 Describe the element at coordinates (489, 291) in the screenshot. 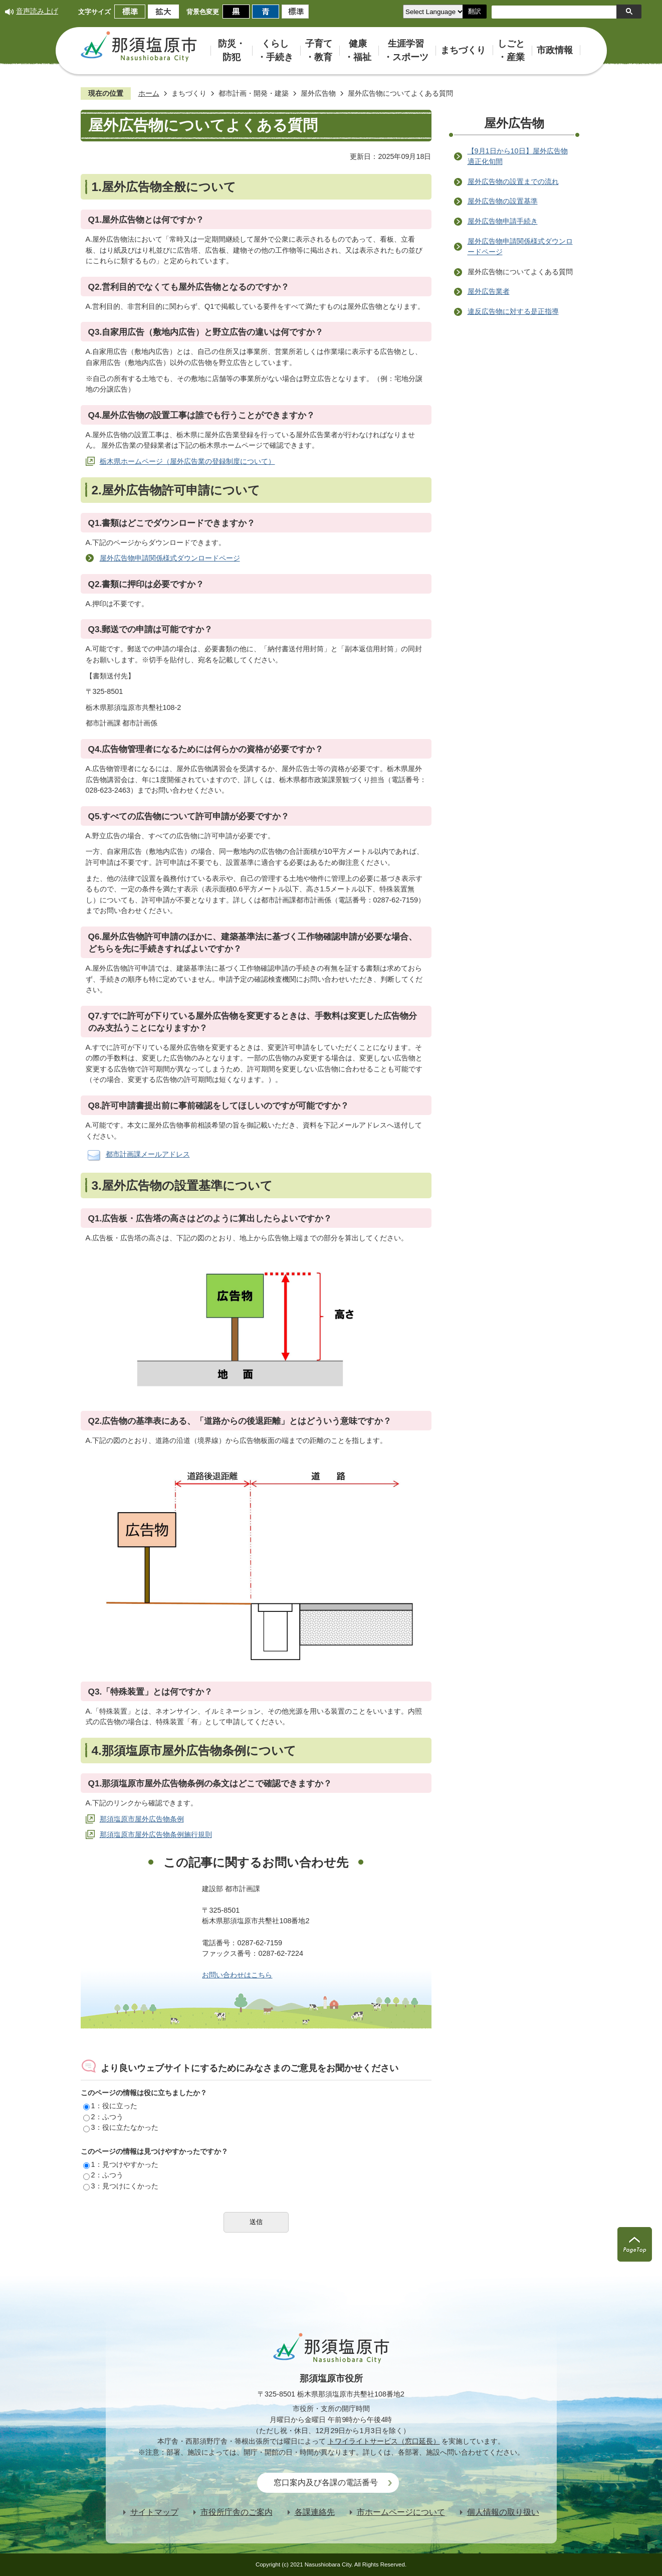

I see `屋外広告業者` at that location.